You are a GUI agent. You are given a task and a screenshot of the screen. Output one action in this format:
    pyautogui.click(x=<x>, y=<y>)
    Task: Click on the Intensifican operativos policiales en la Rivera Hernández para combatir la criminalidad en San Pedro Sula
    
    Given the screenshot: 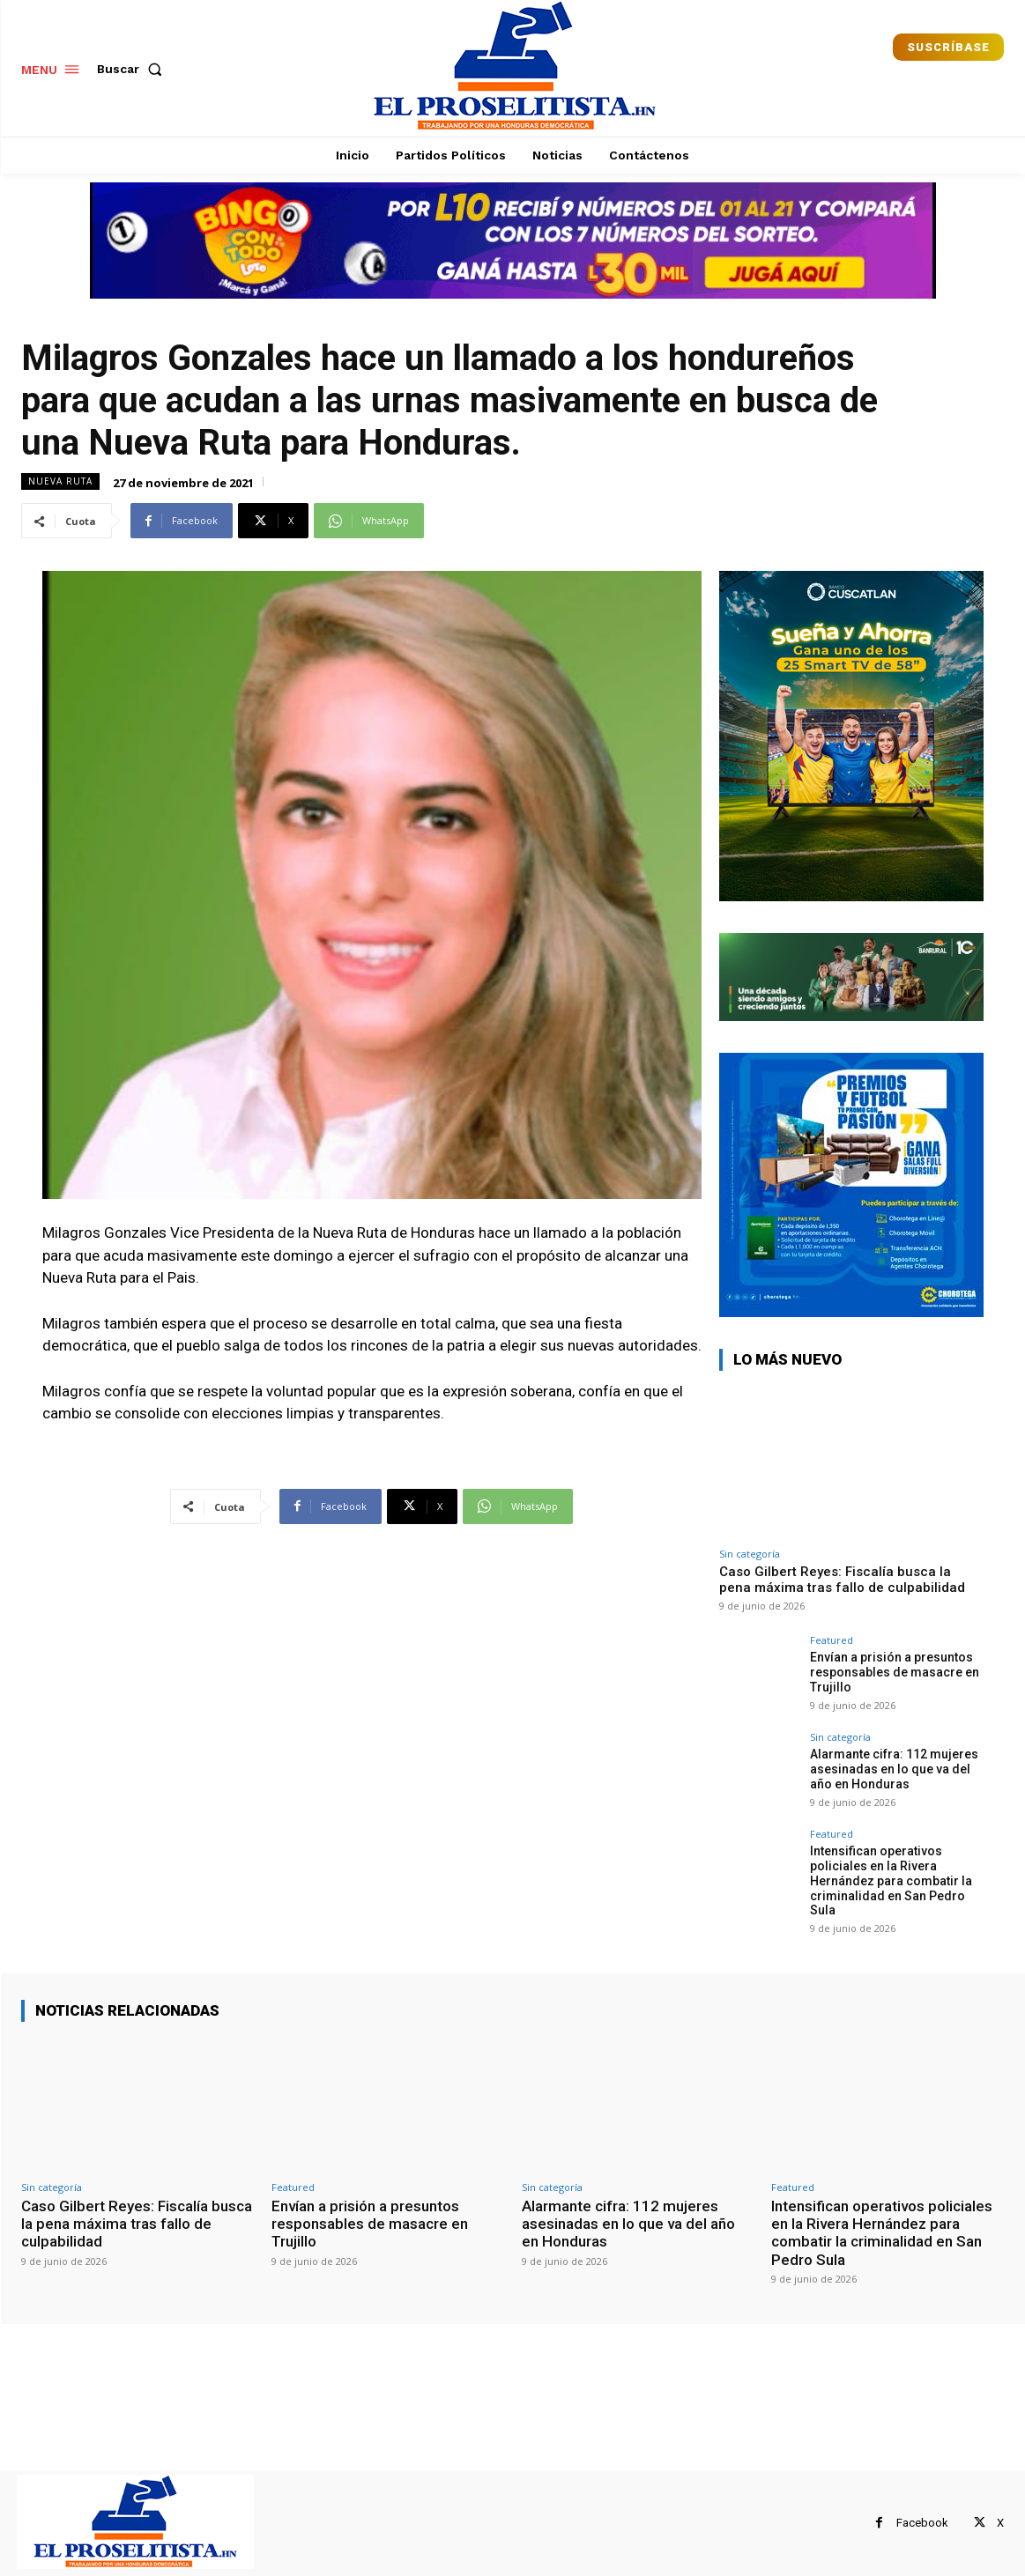 What is the action you would take?
    pyautogui.click(x=891, y=1880)
    